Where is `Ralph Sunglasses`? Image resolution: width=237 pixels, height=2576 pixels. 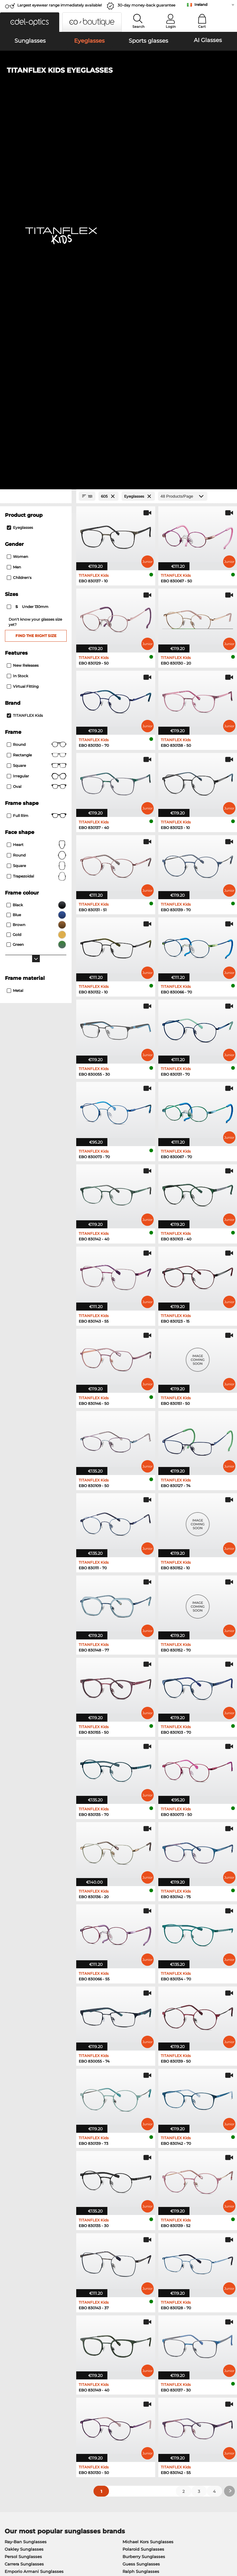
Ralph Sunglasses is located at coordinates (141, 2208).